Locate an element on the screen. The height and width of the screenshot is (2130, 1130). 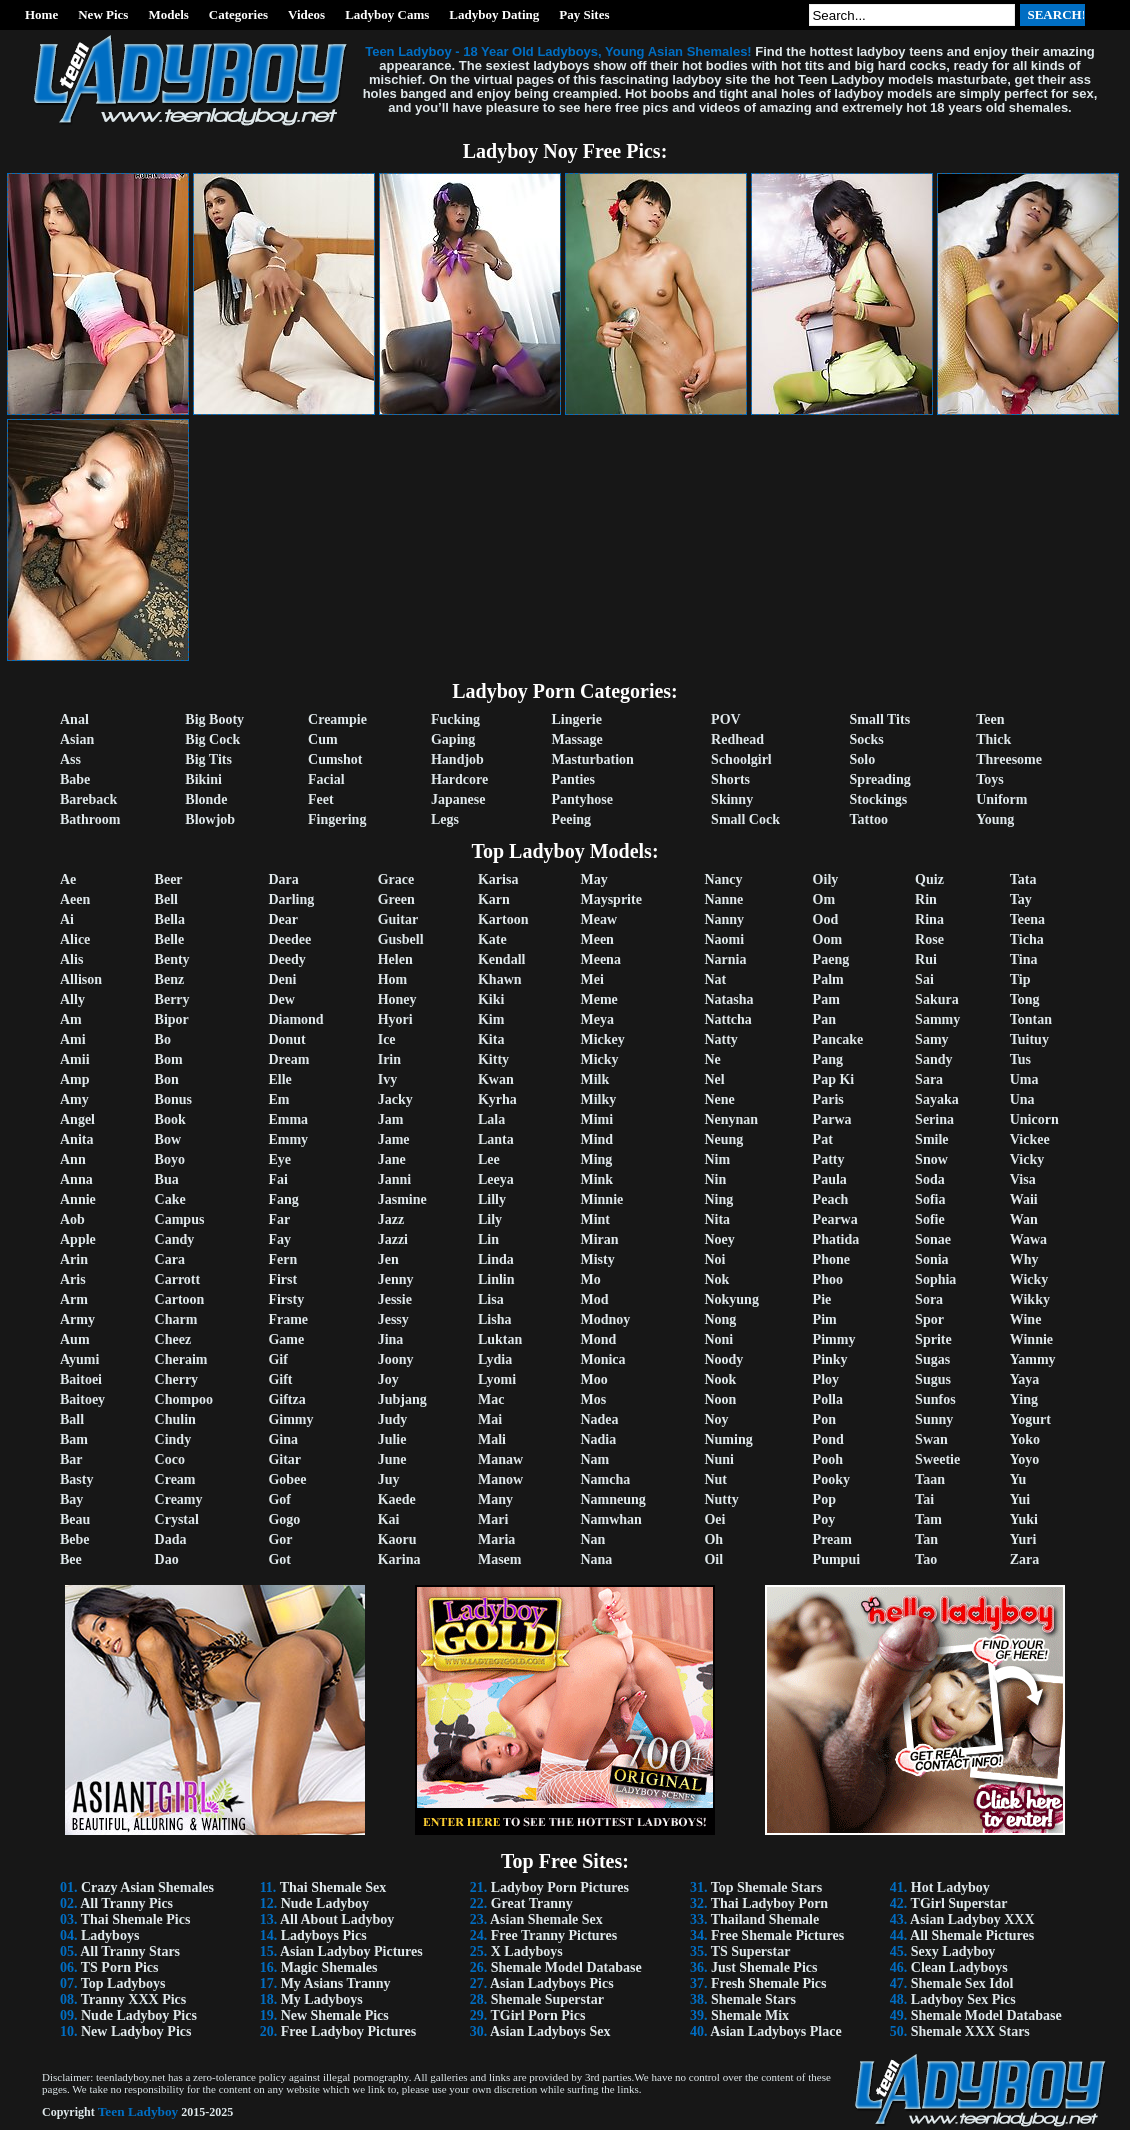
Ying is located at coordinates (1024, 1399).